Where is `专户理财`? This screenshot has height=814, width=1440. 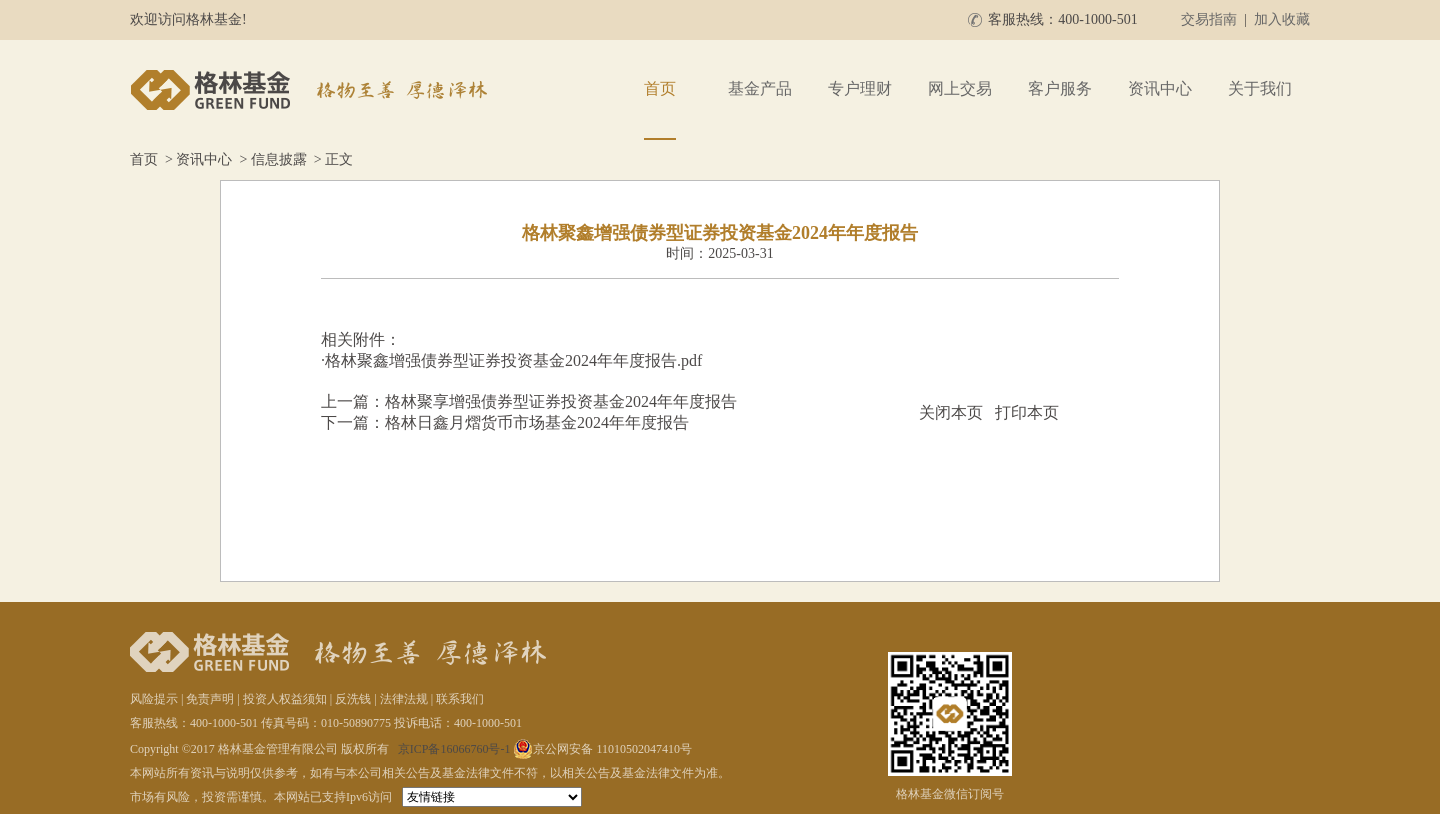
专户理财 is located at coordinates (860, 88).